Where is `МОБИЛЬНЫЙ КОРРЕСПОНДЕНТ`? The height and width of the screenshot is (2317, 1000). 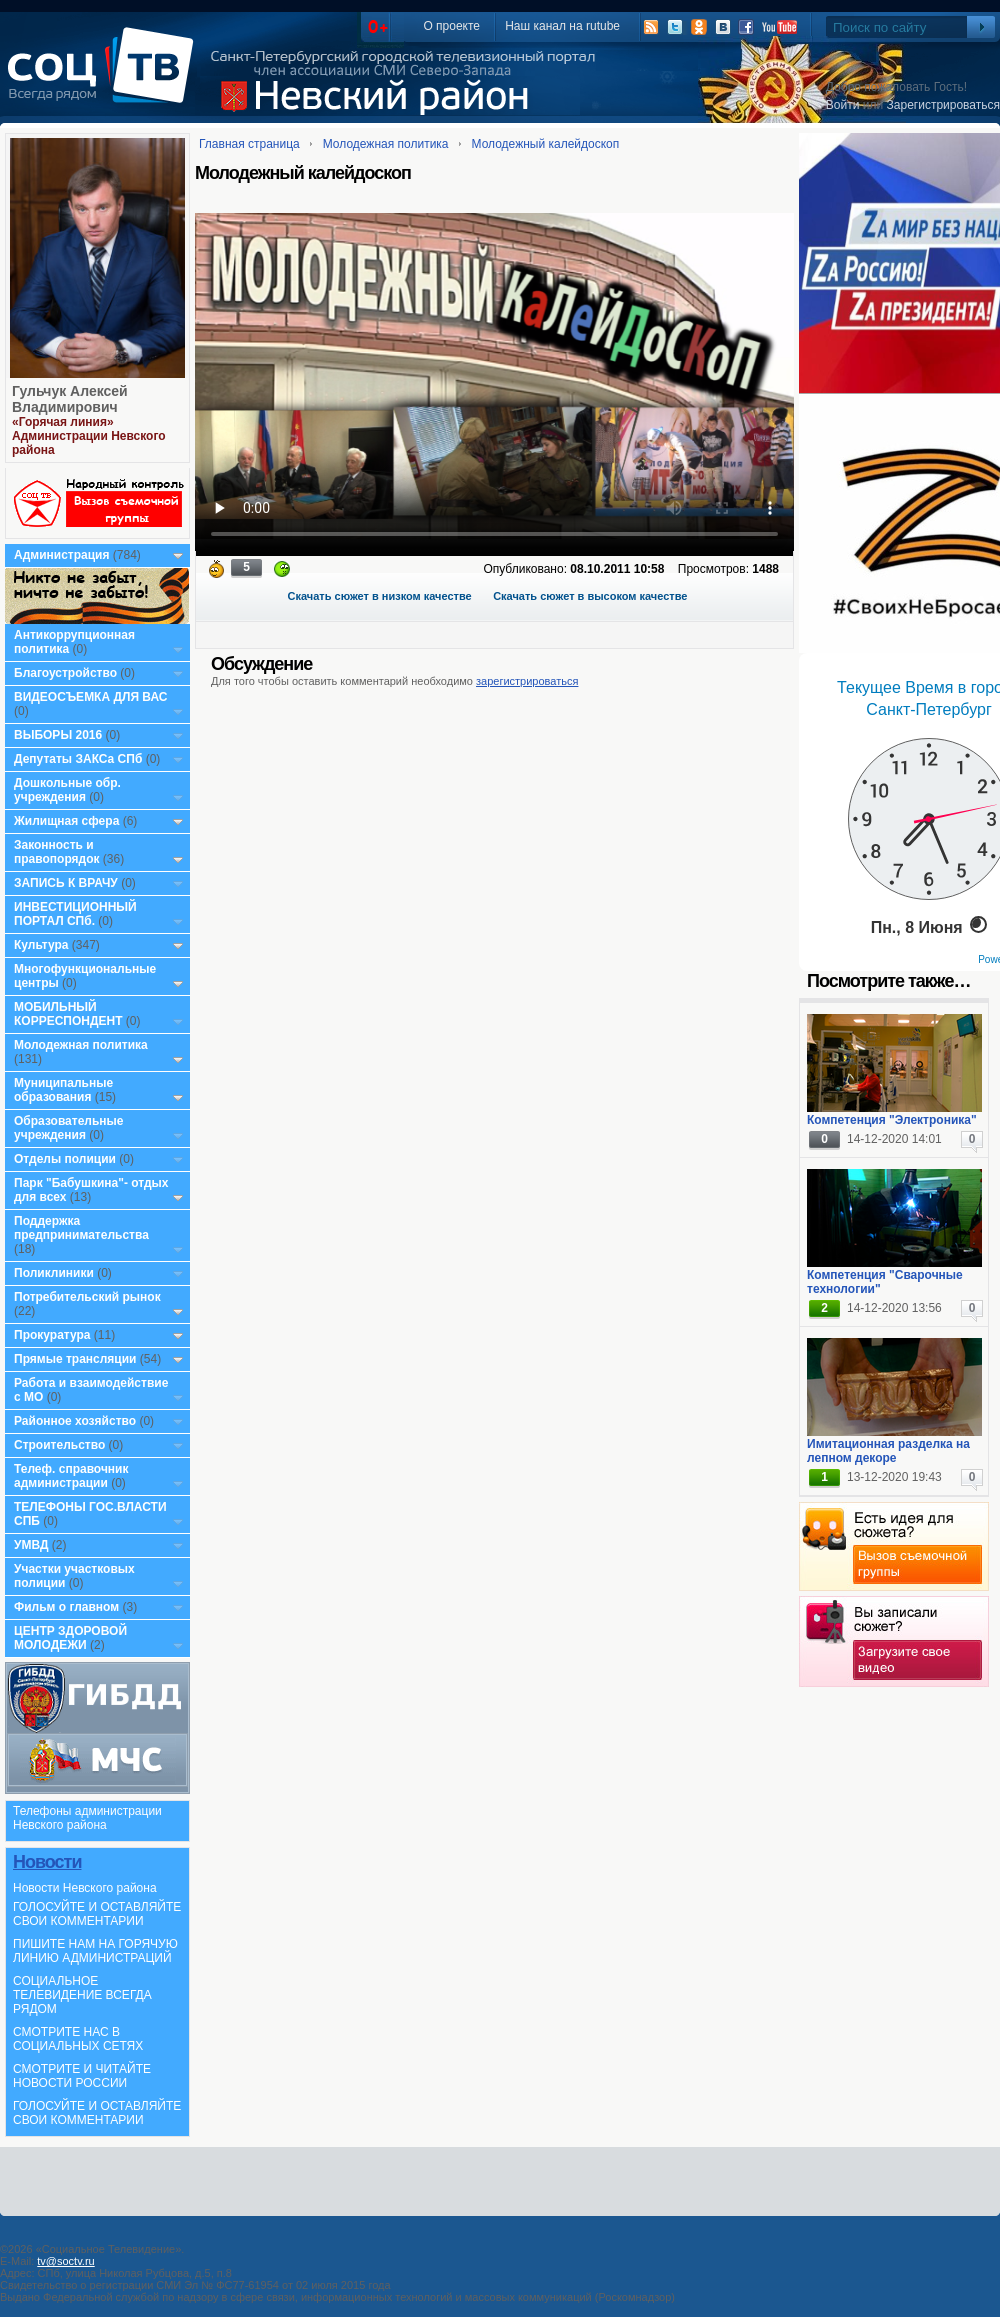
МОБИЛЬНЫЙ КОРРЕСПОНДЕНТ is located at coordinates (70, 1014).